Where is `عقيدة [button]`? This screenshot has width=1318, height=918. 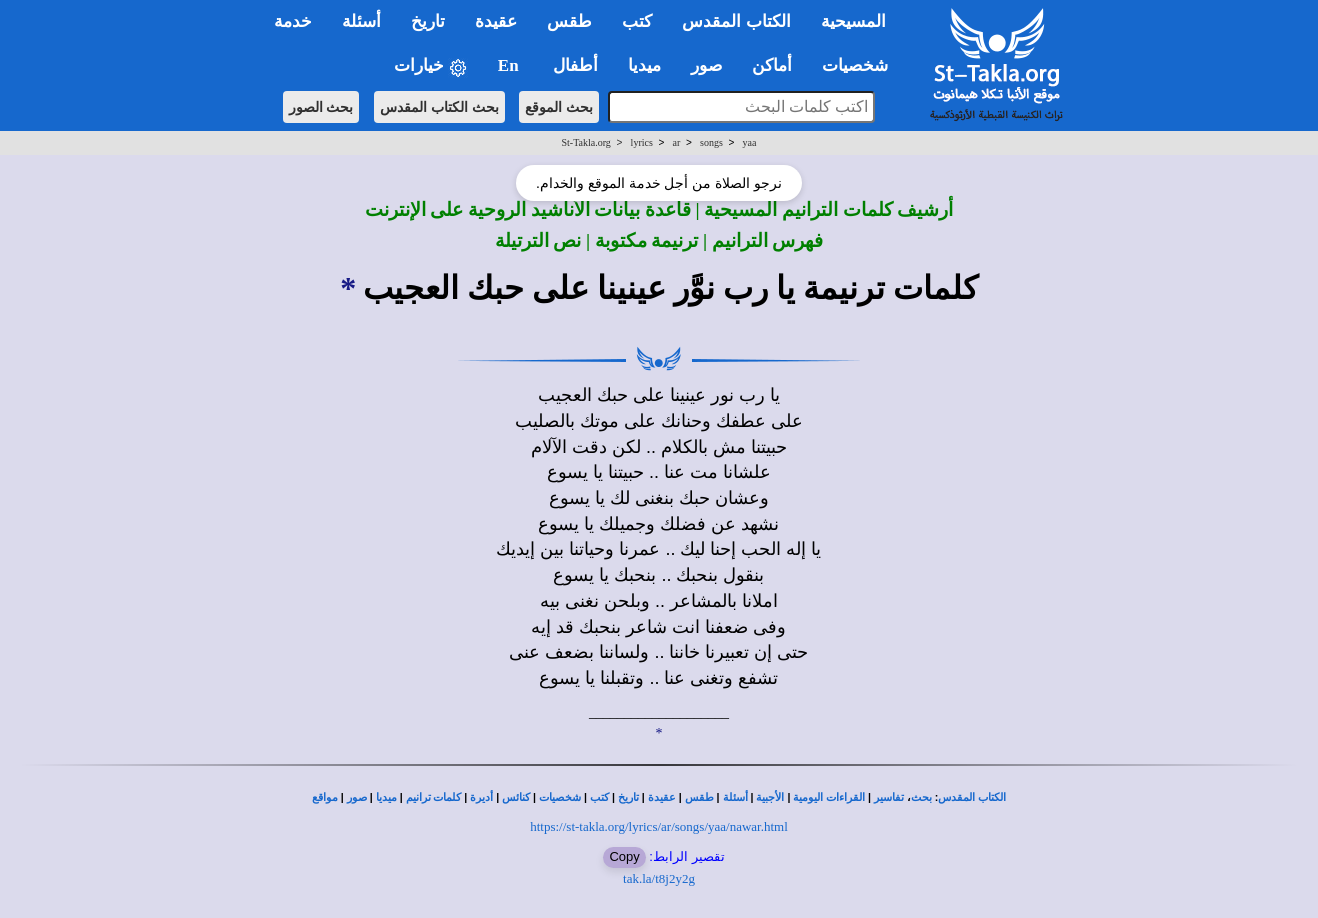 عقيدة [button] is located at coordinates (496, 21).